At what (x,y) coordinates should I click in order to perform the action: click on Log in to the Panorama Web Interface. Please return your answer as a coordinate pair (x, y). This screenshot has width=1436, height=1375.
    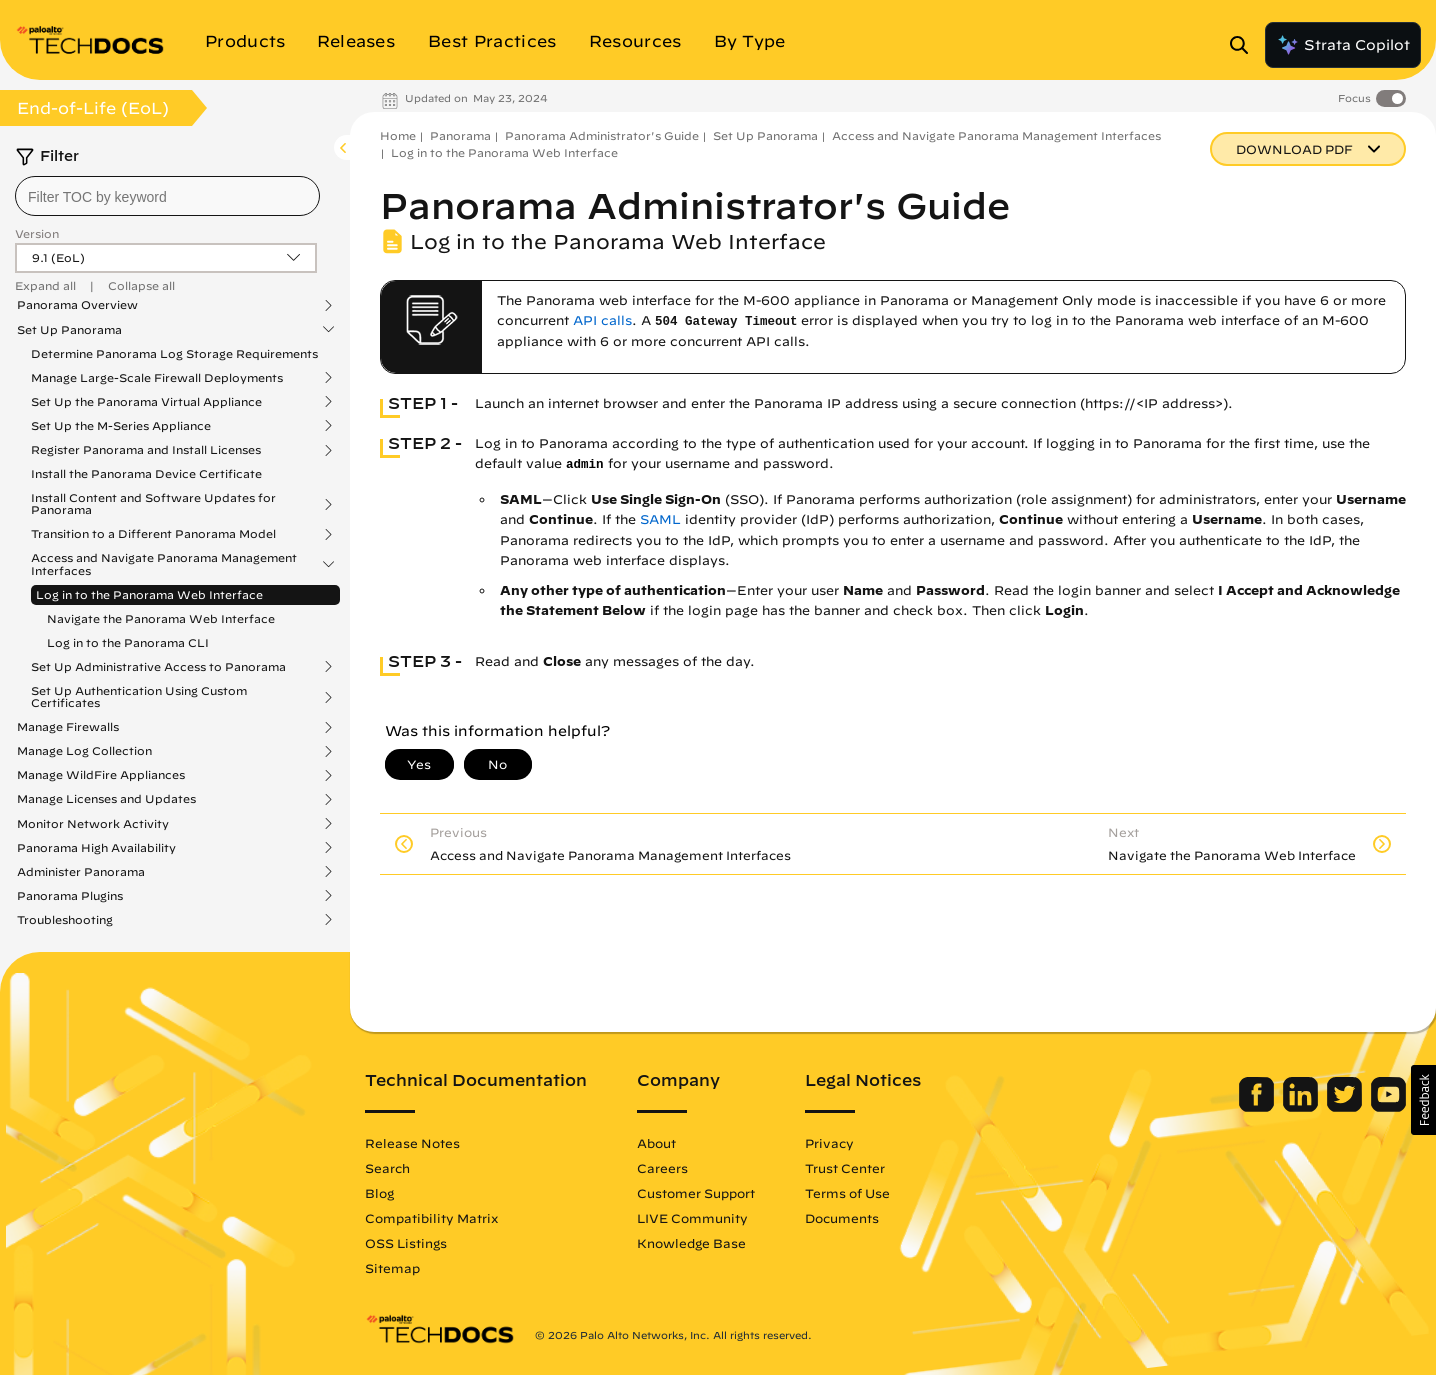
    Looking at the image, I should click on (149, 594).